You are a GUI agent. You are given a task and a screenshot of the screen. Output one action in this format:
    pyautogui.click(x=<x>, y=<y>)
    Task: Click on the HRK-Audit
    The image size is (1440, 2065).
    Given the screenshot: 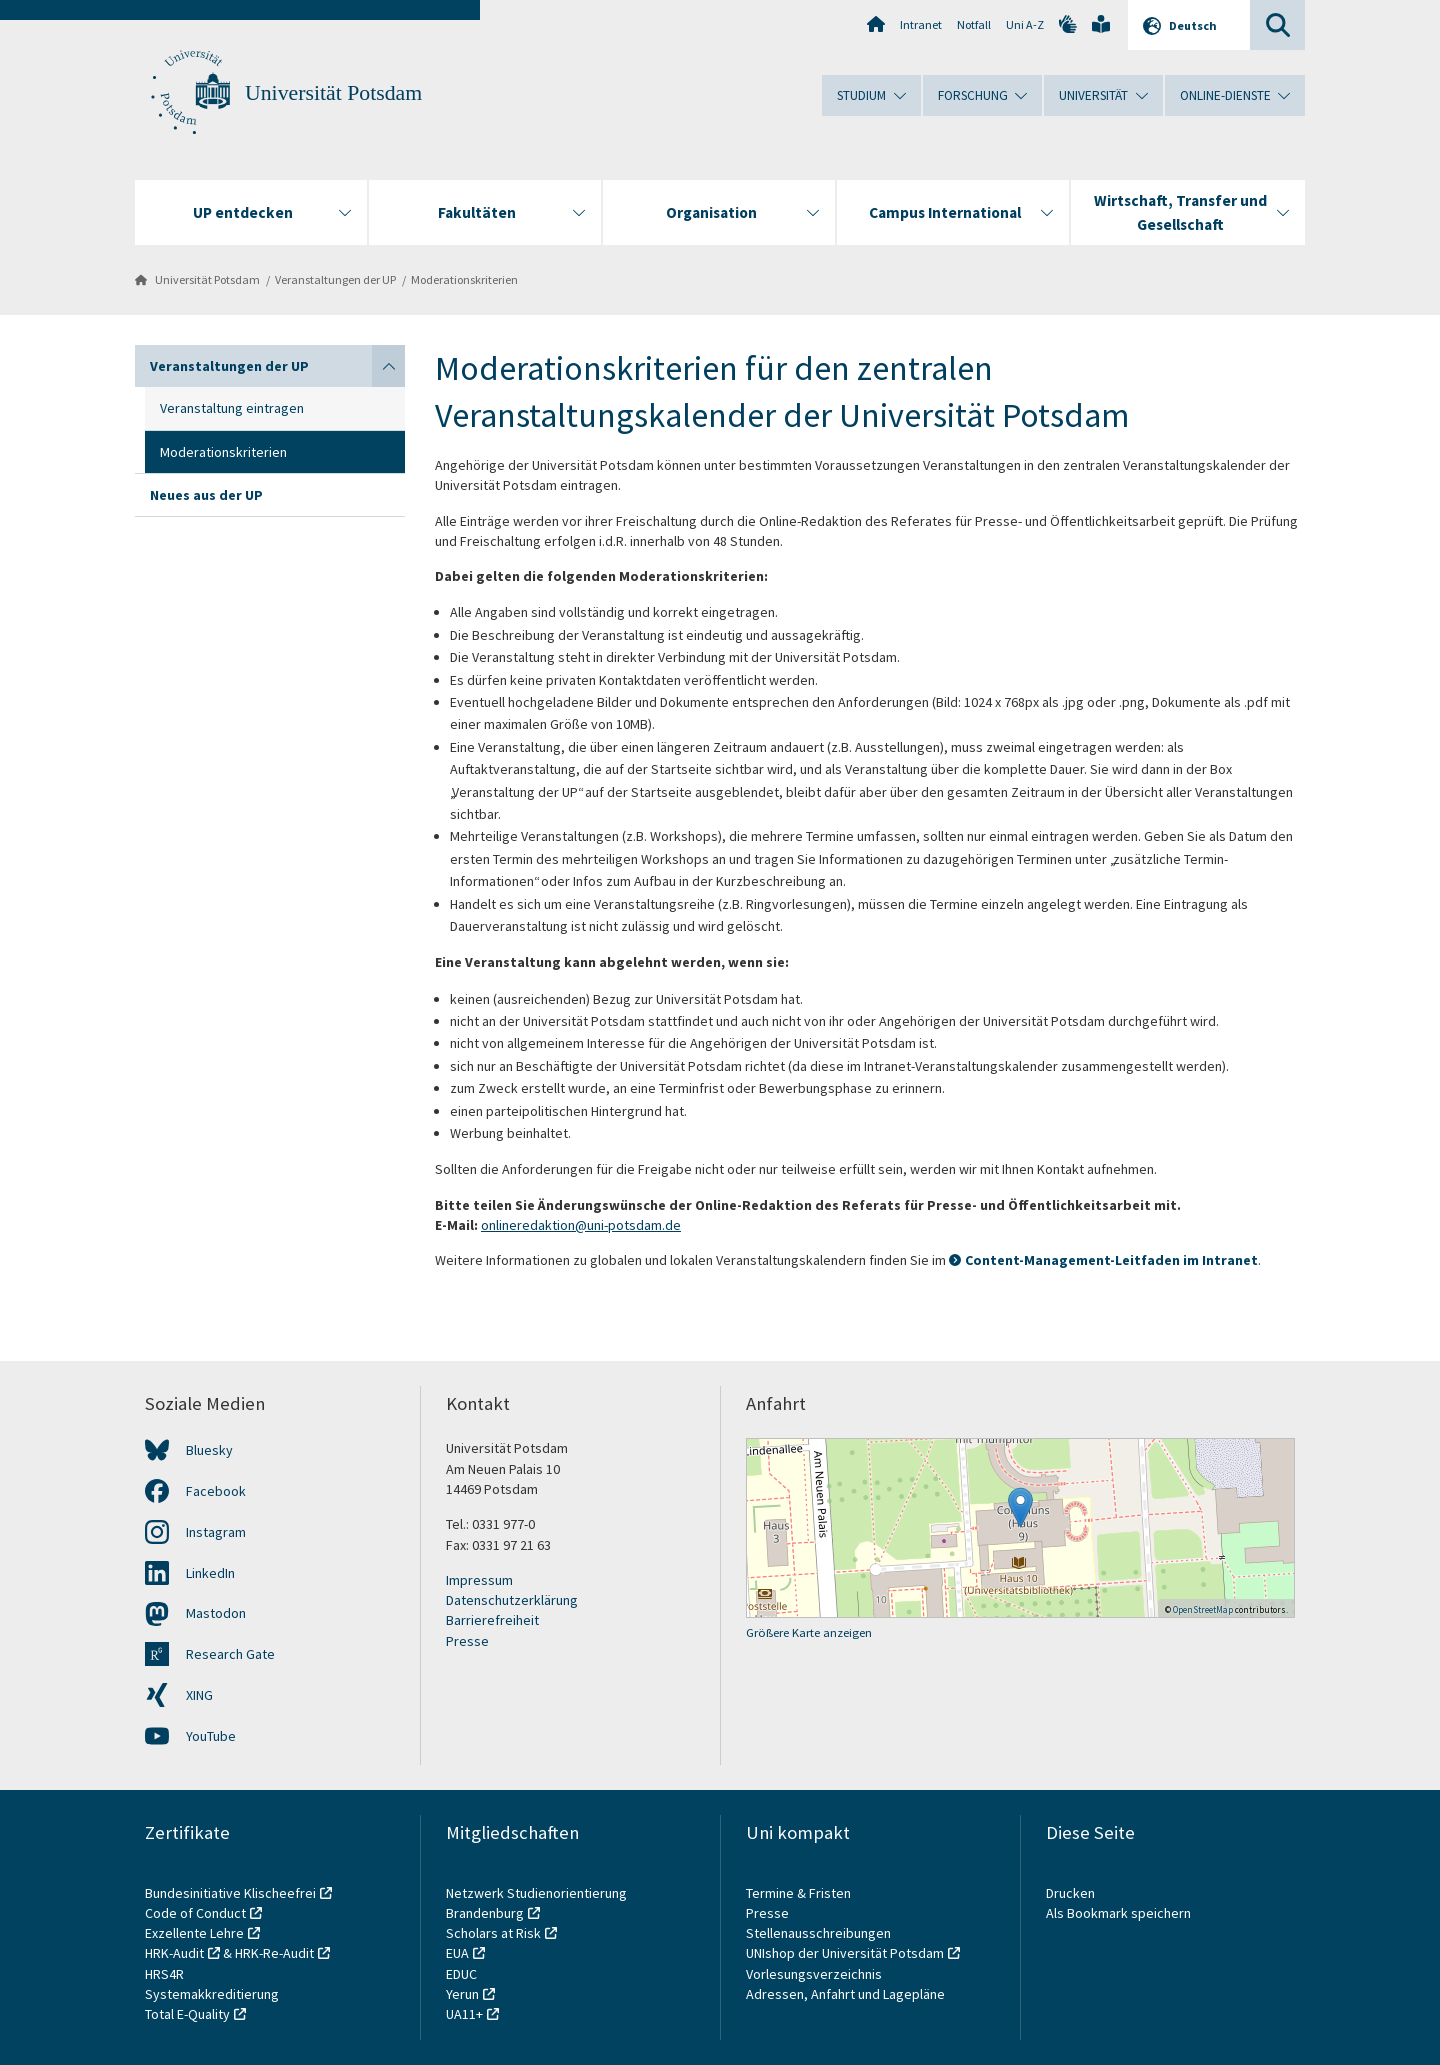 What is the action you would take?
    pyautogui.click(x=174, y=1953)
    